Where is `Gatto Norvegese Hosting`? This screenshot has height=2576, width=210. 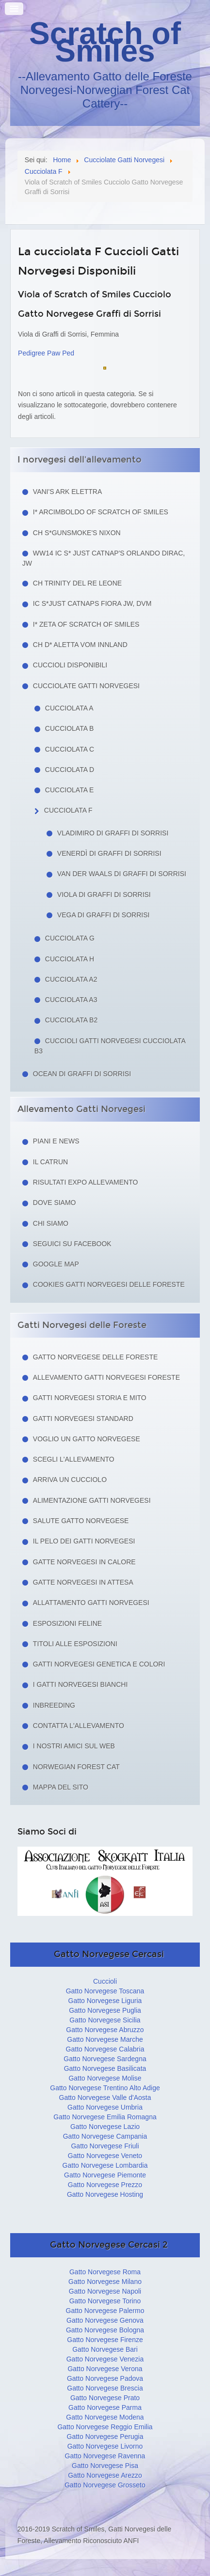 Gatto Norvegese Hosting is located at coordinates (105, 2194).